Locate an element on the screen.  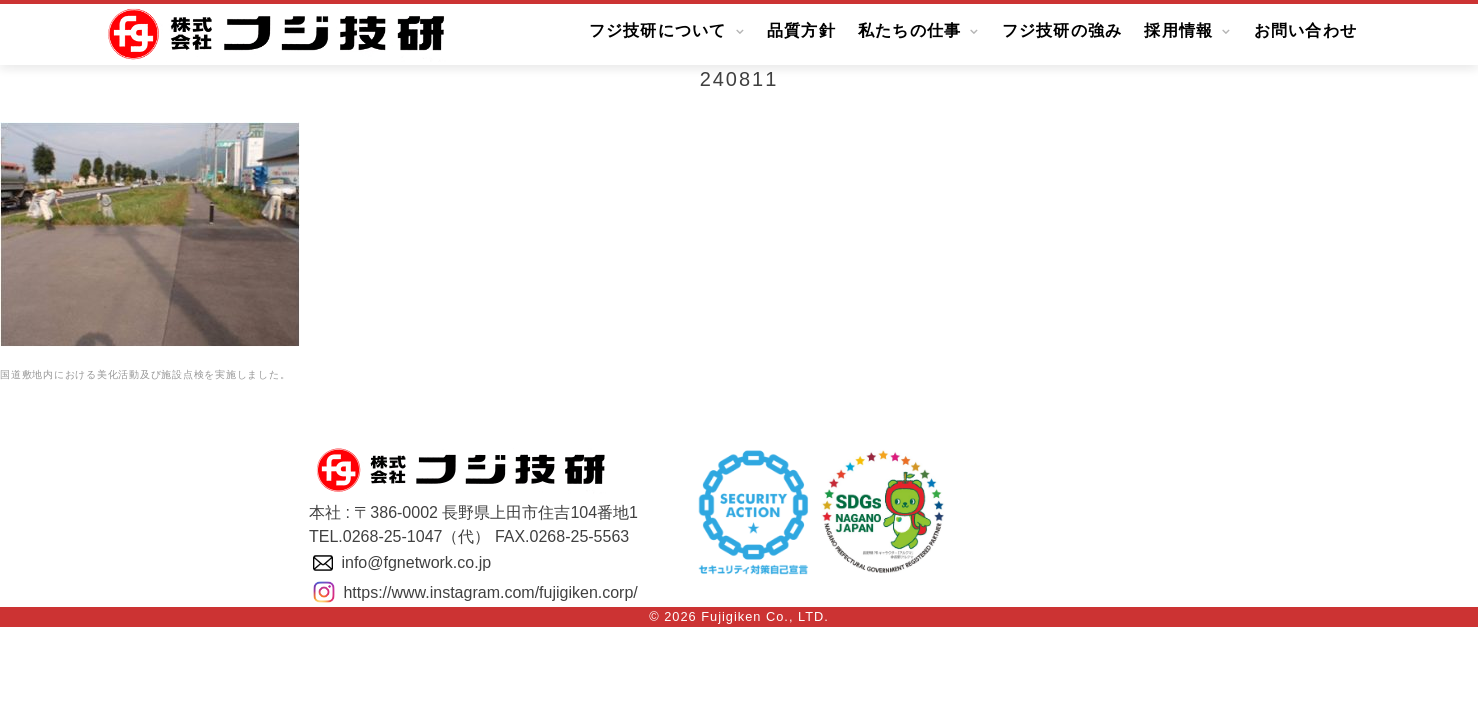
私たちの仕事 is located at coordinates (910, 31).